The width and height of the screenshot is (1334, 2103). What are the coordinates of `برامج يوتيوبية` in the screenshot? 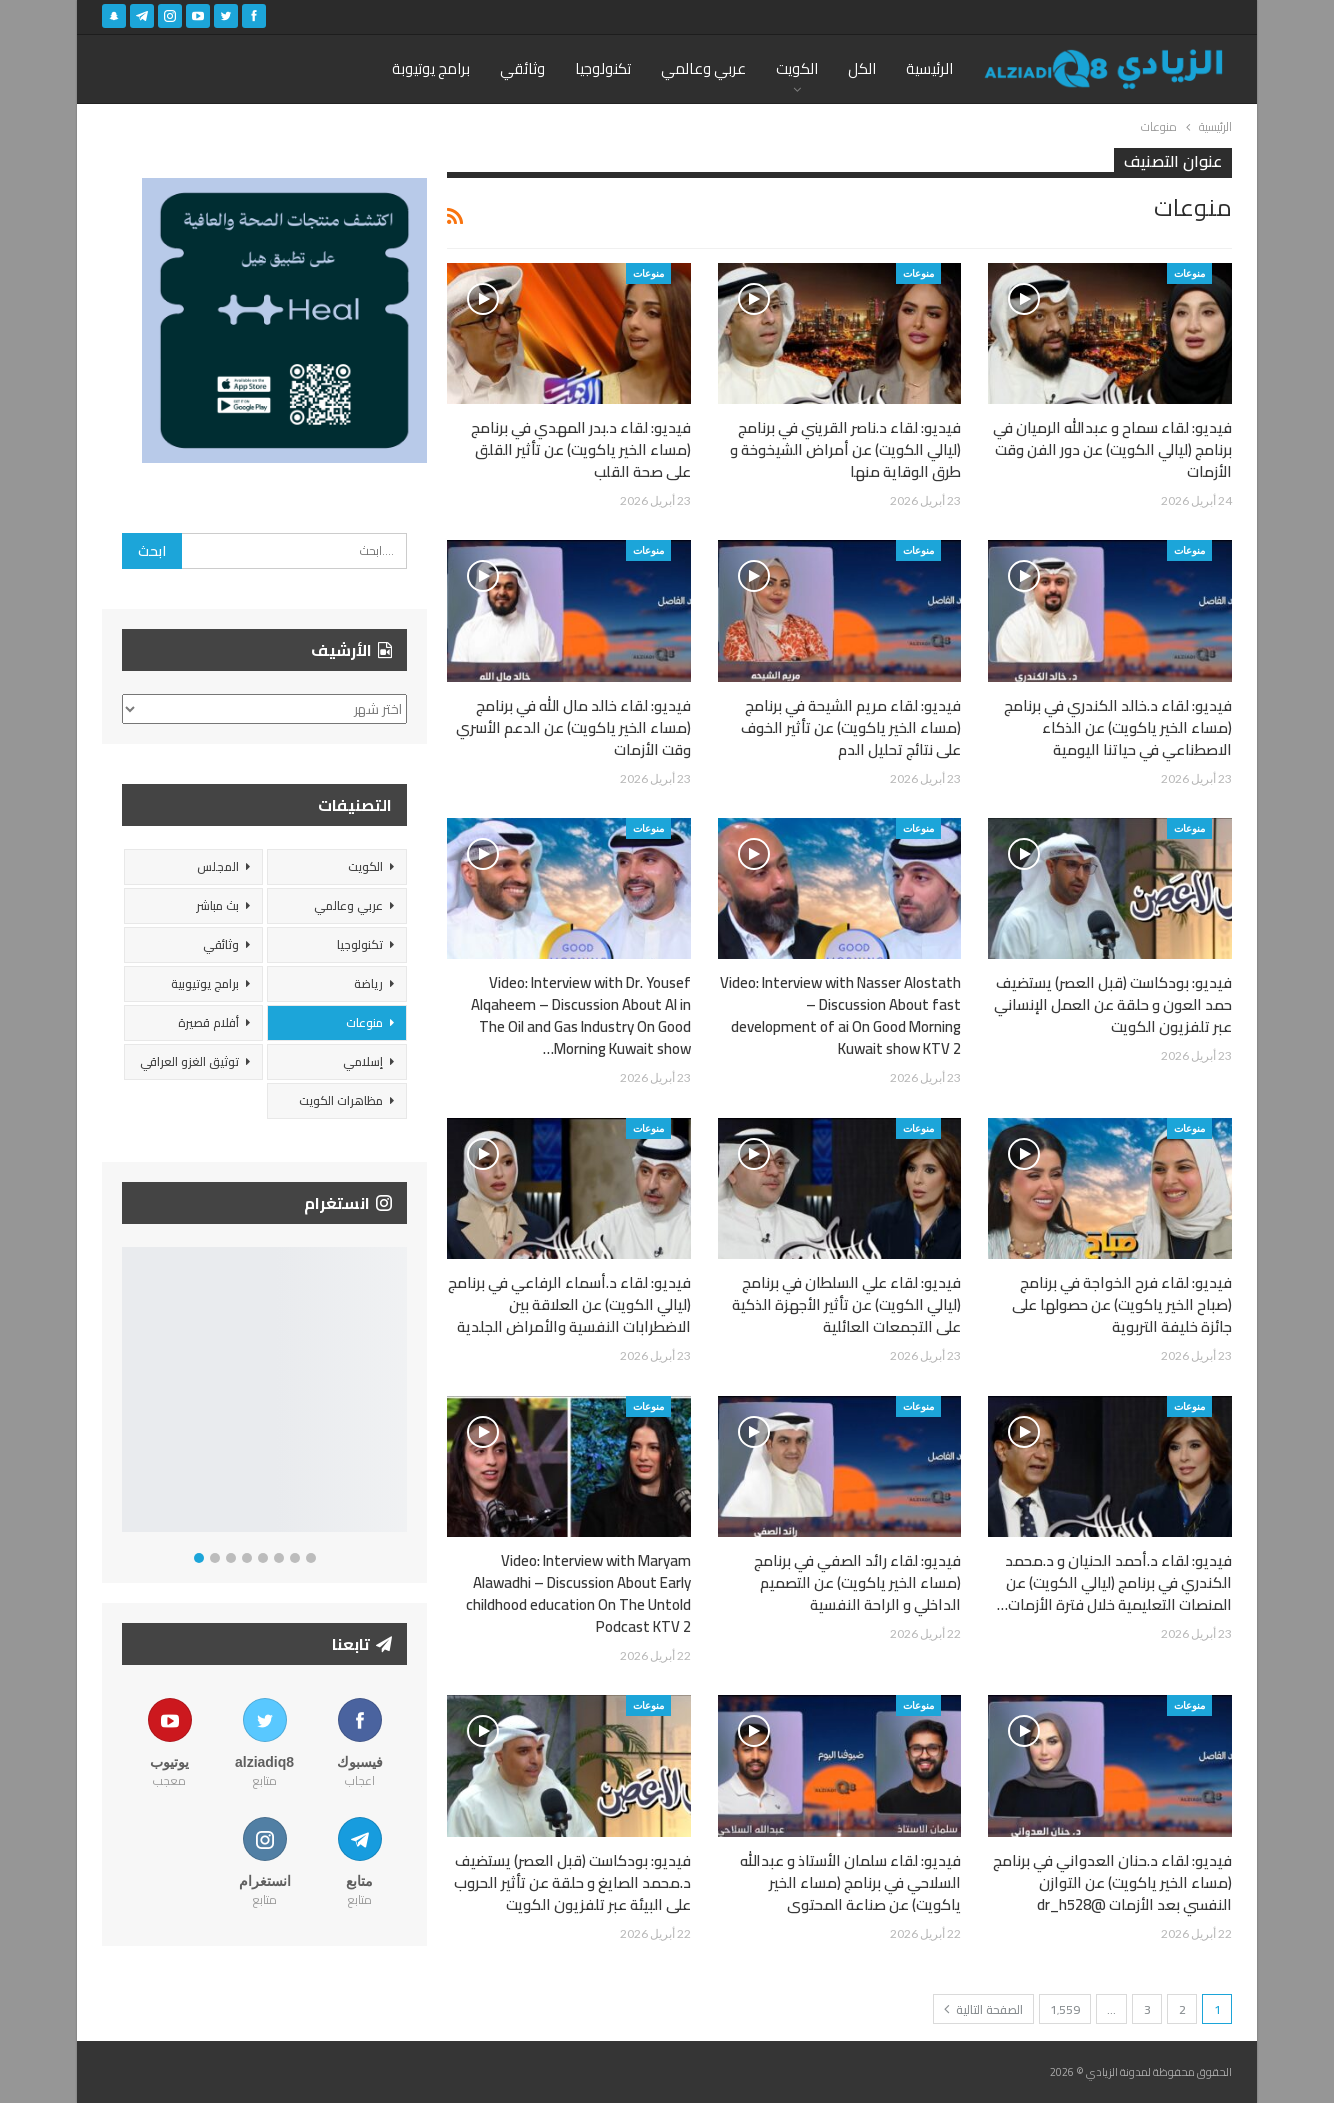 It's located at (205, 983).